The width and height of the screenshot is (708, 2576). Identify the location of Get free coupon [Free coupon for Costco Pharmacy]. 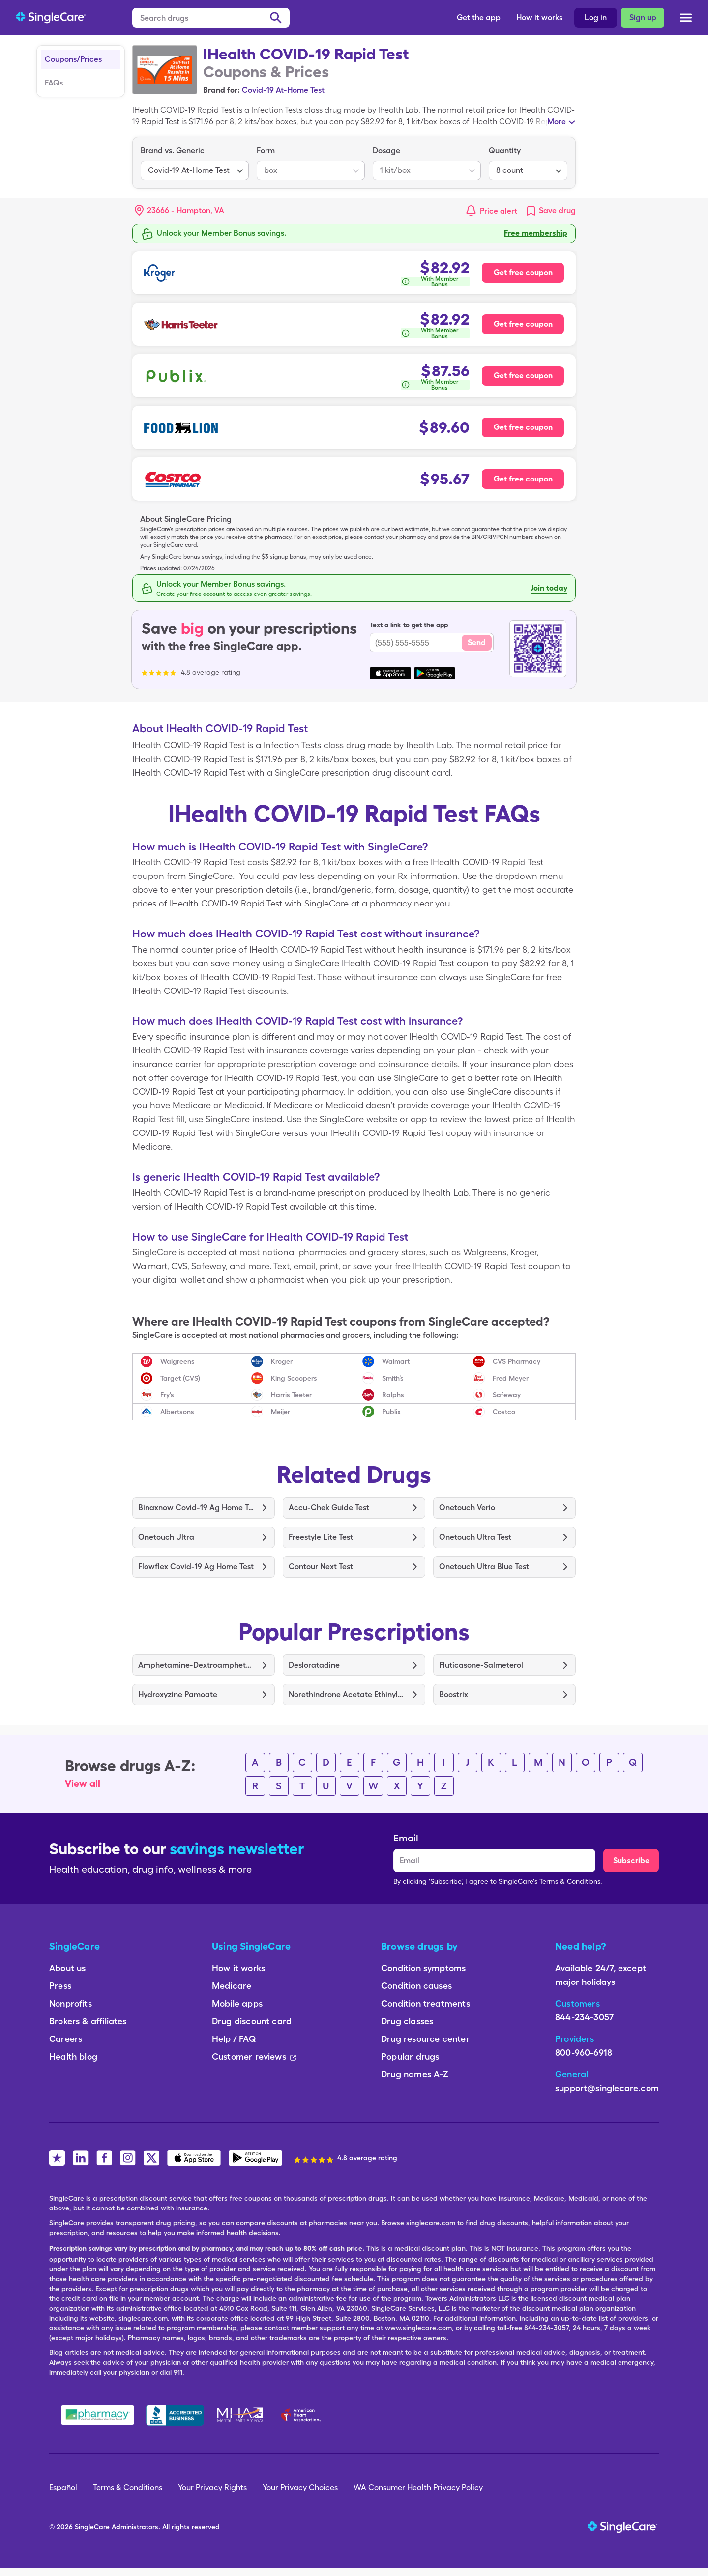
(523, 478).